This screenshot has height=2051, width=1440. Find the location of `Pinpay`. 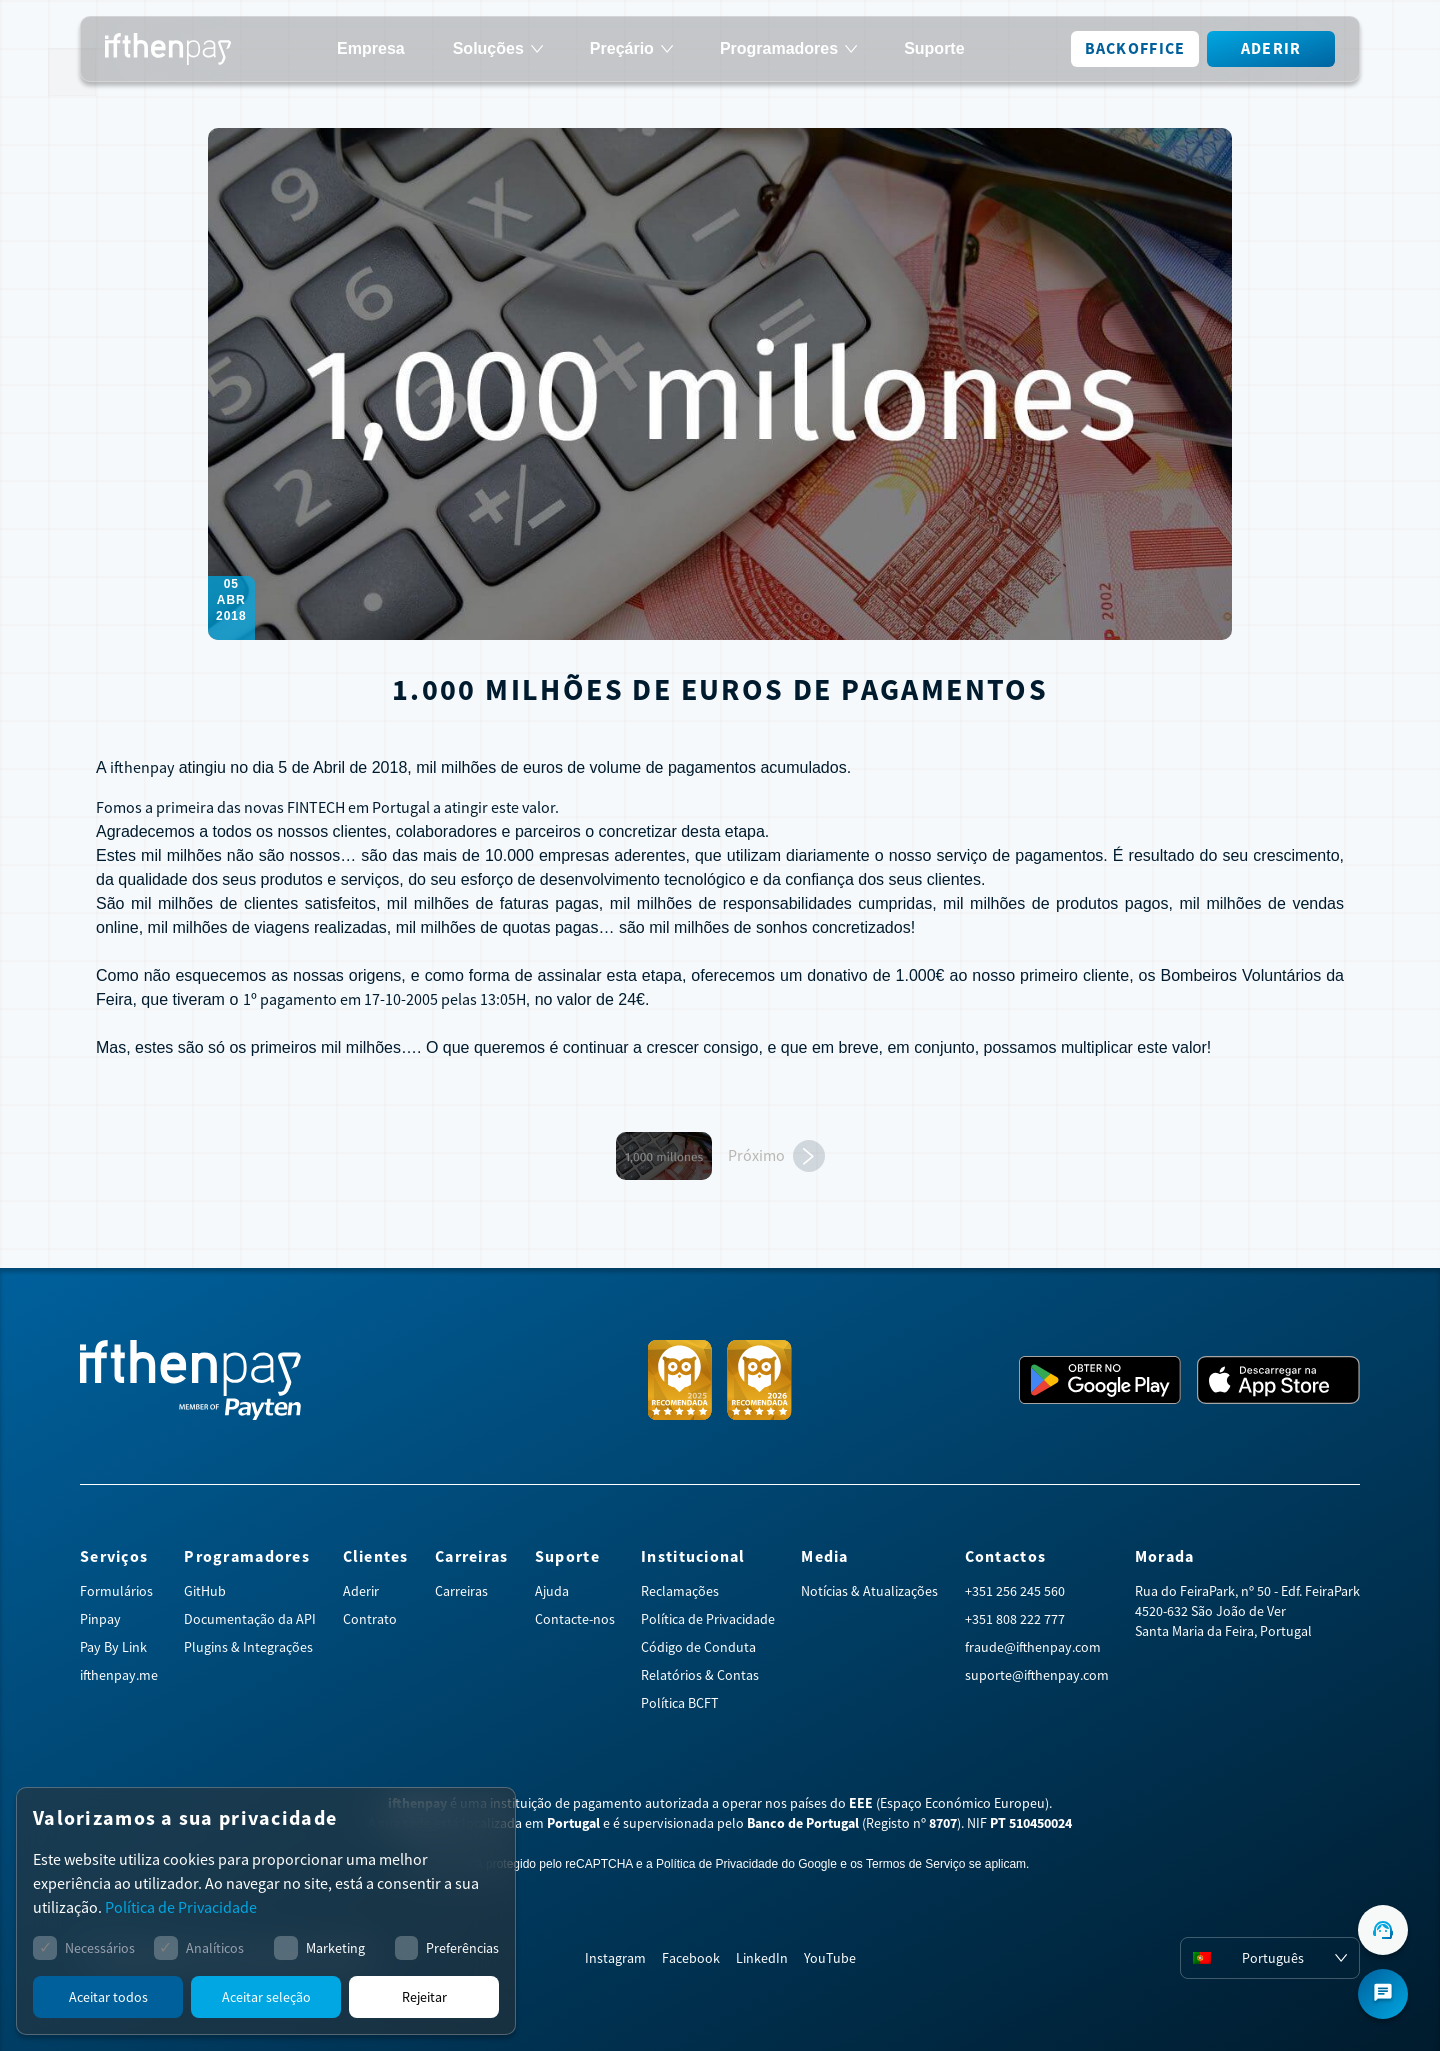

Pinpay is located at coordinates (100, 1619).